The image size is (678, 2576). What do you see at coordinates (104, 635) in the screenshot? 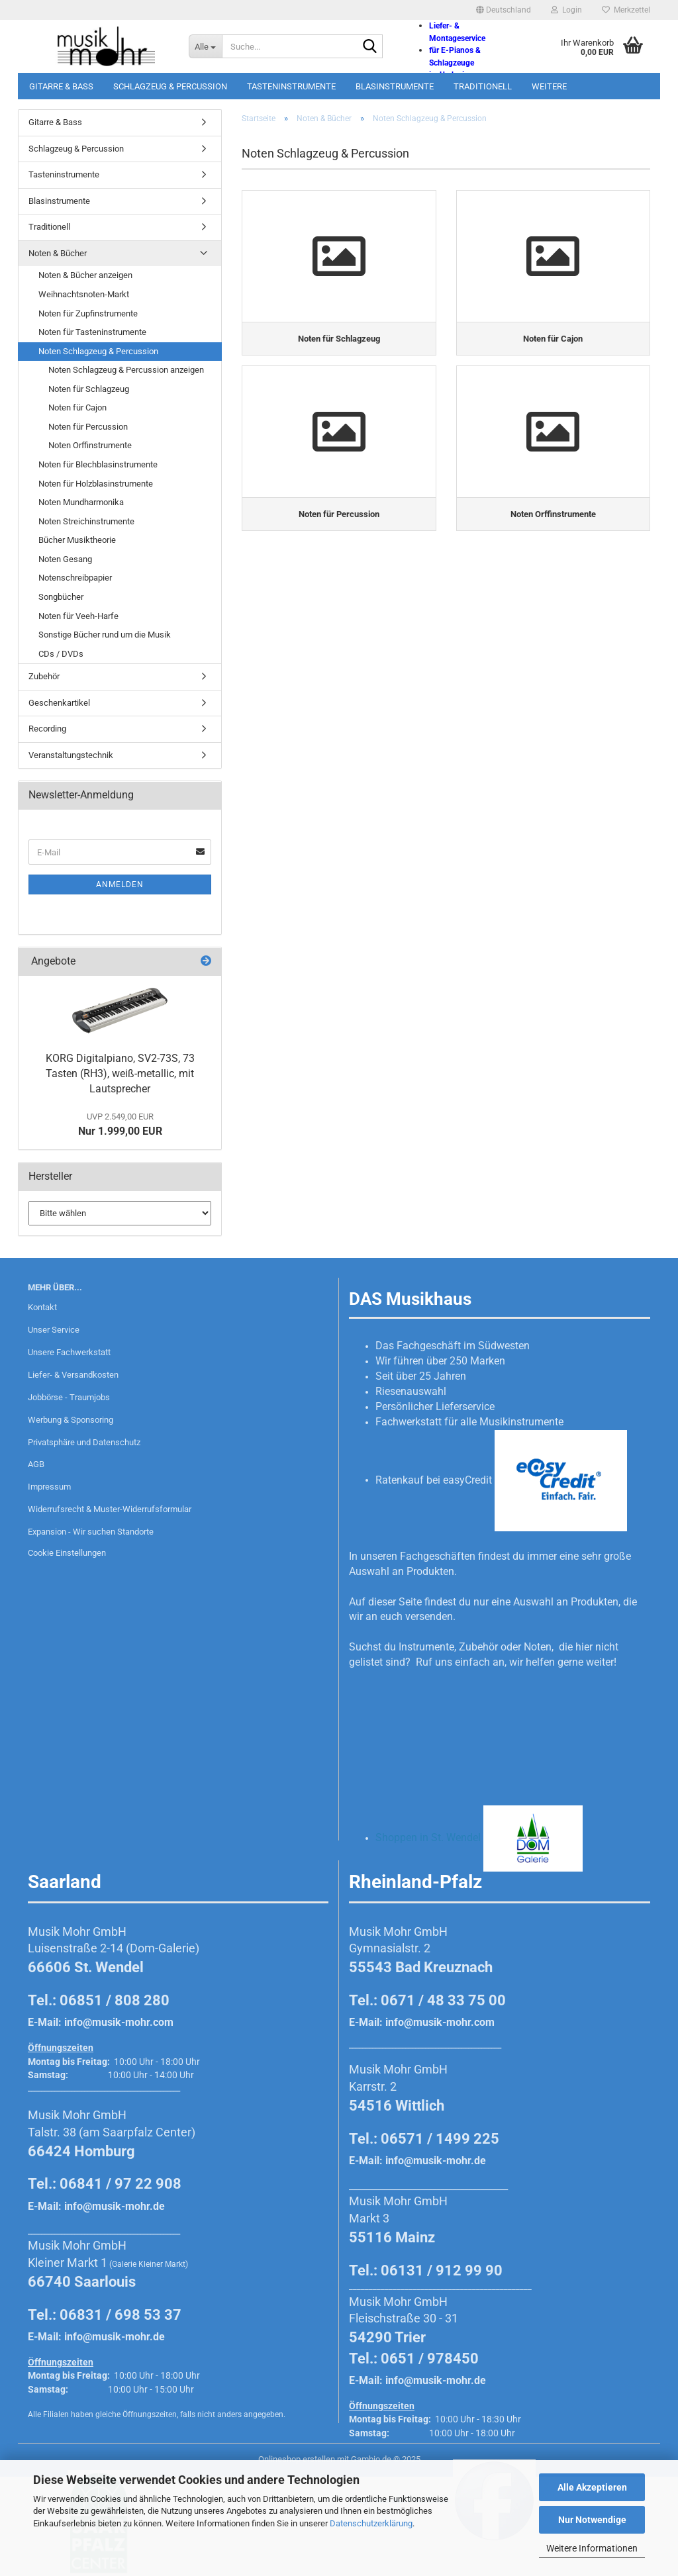
I see `Sonstige Bücher rund um die Musik` at bounding box center [104, 635].